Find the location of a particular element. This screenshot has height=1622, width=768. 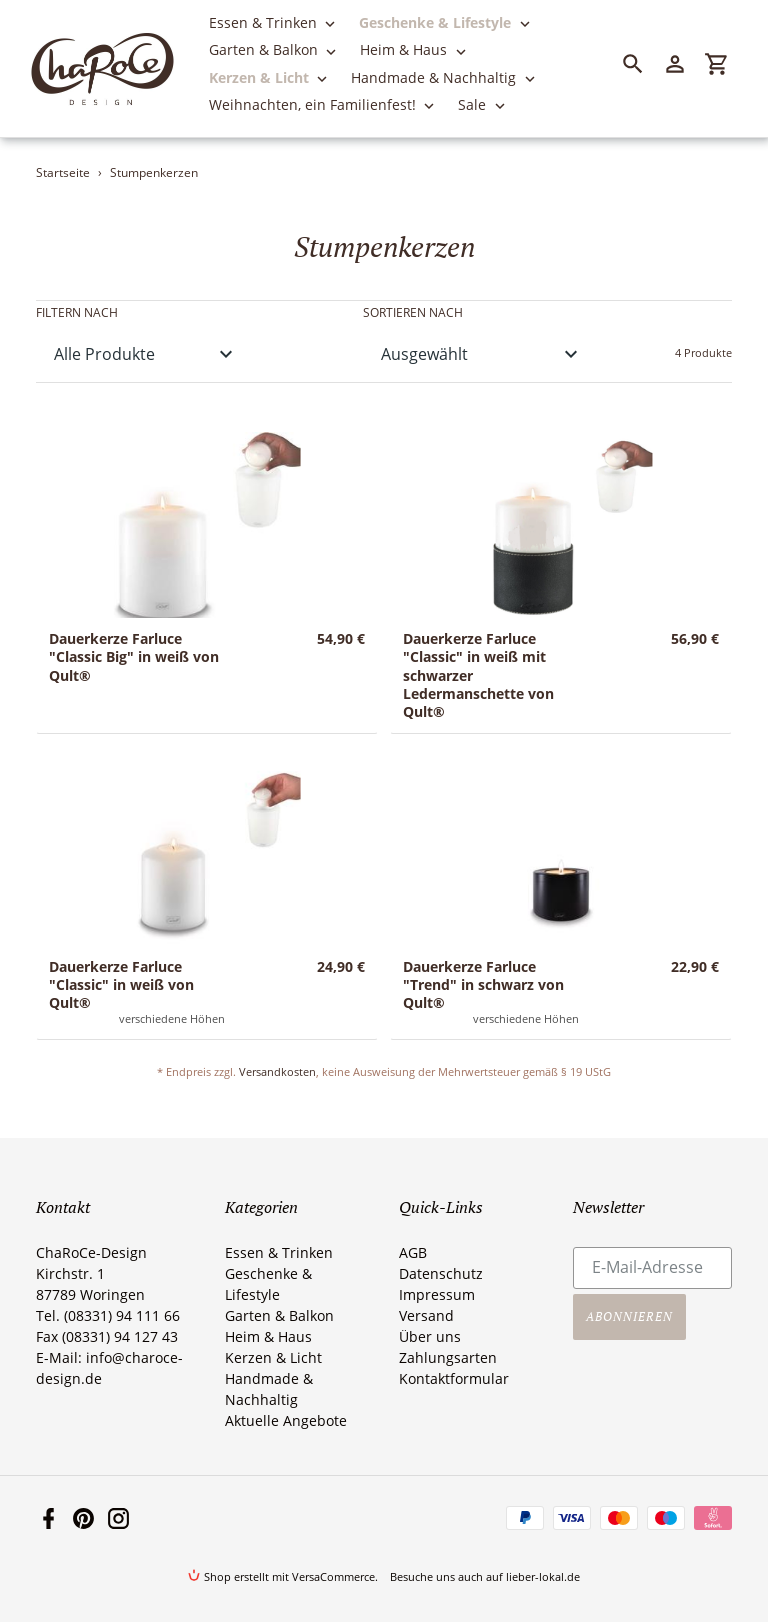

Garten & Balkon is located at coordinates (279, 1315).